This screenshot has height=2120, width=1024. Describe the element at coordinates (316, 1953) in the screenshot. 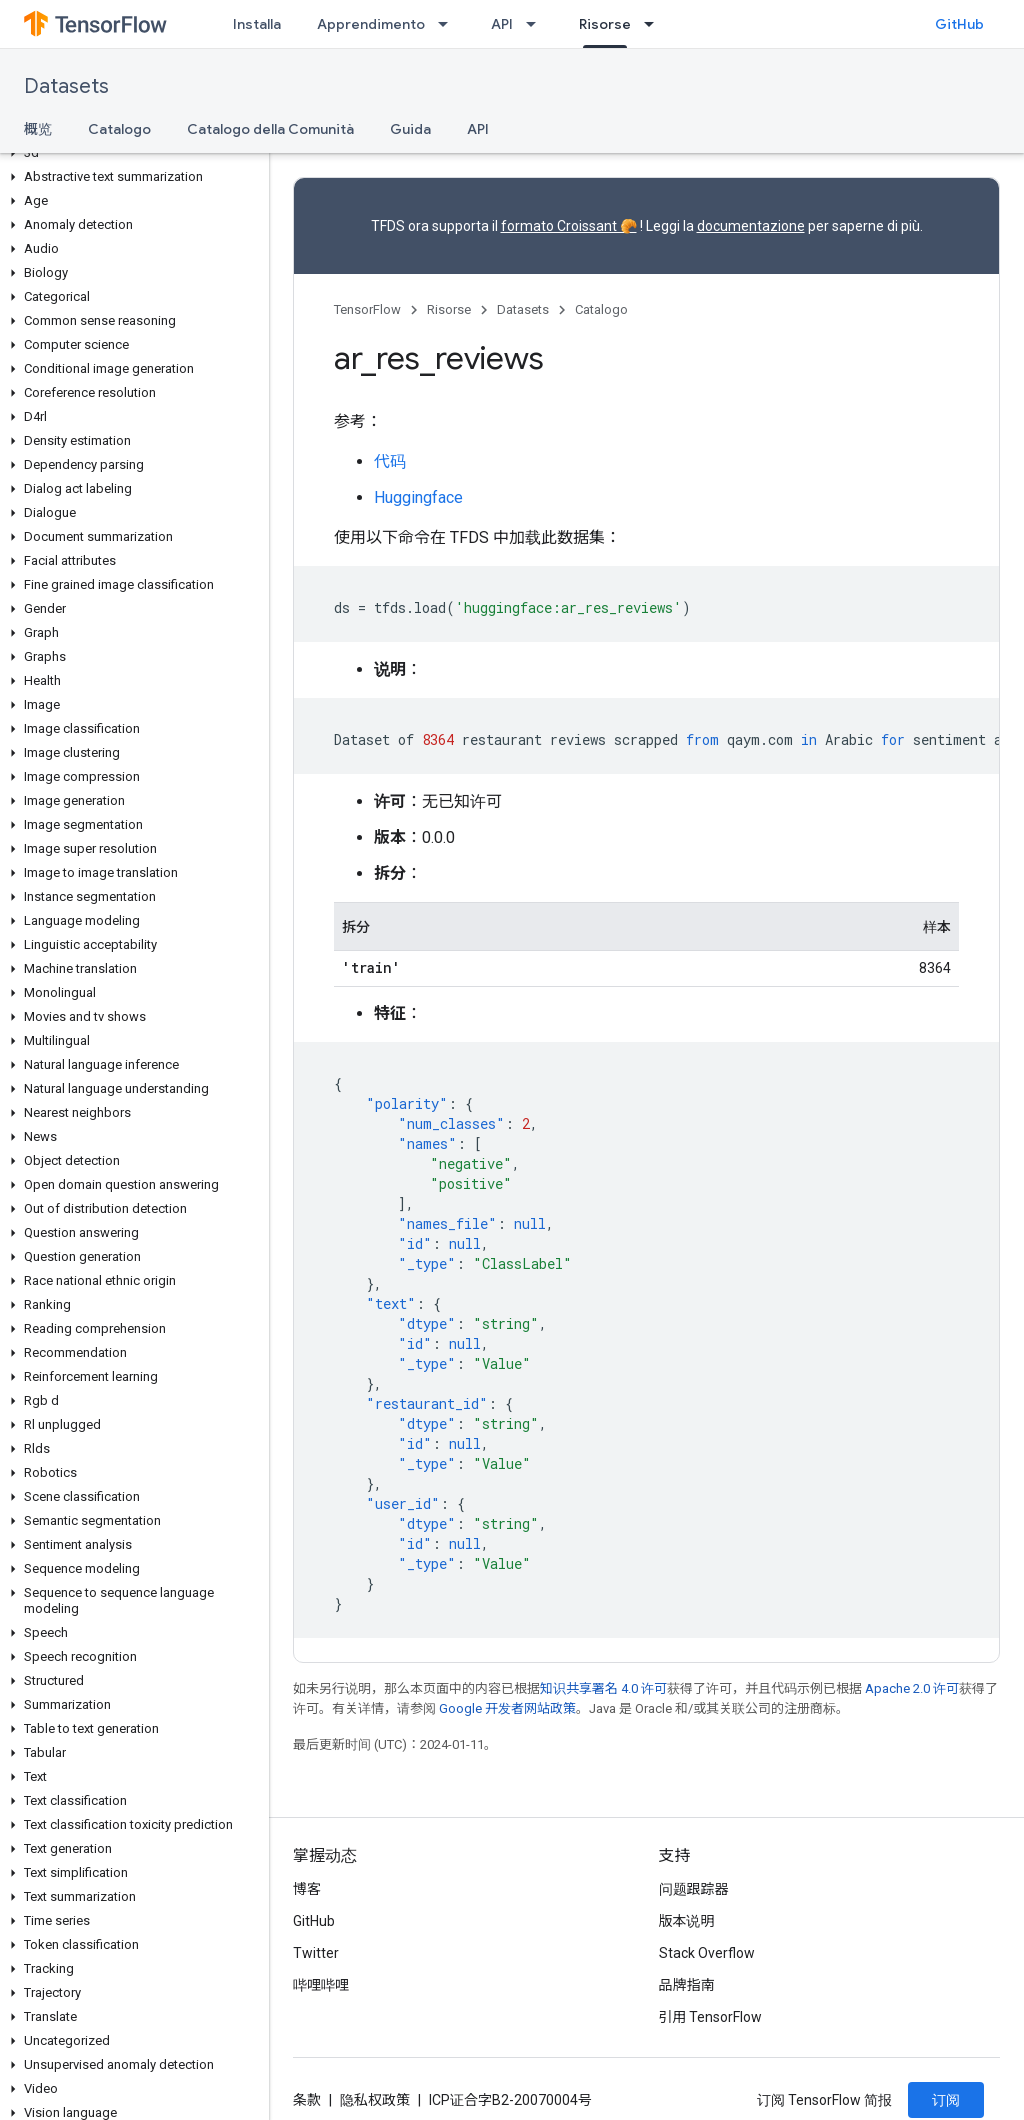

I see `Twitter` at that location.